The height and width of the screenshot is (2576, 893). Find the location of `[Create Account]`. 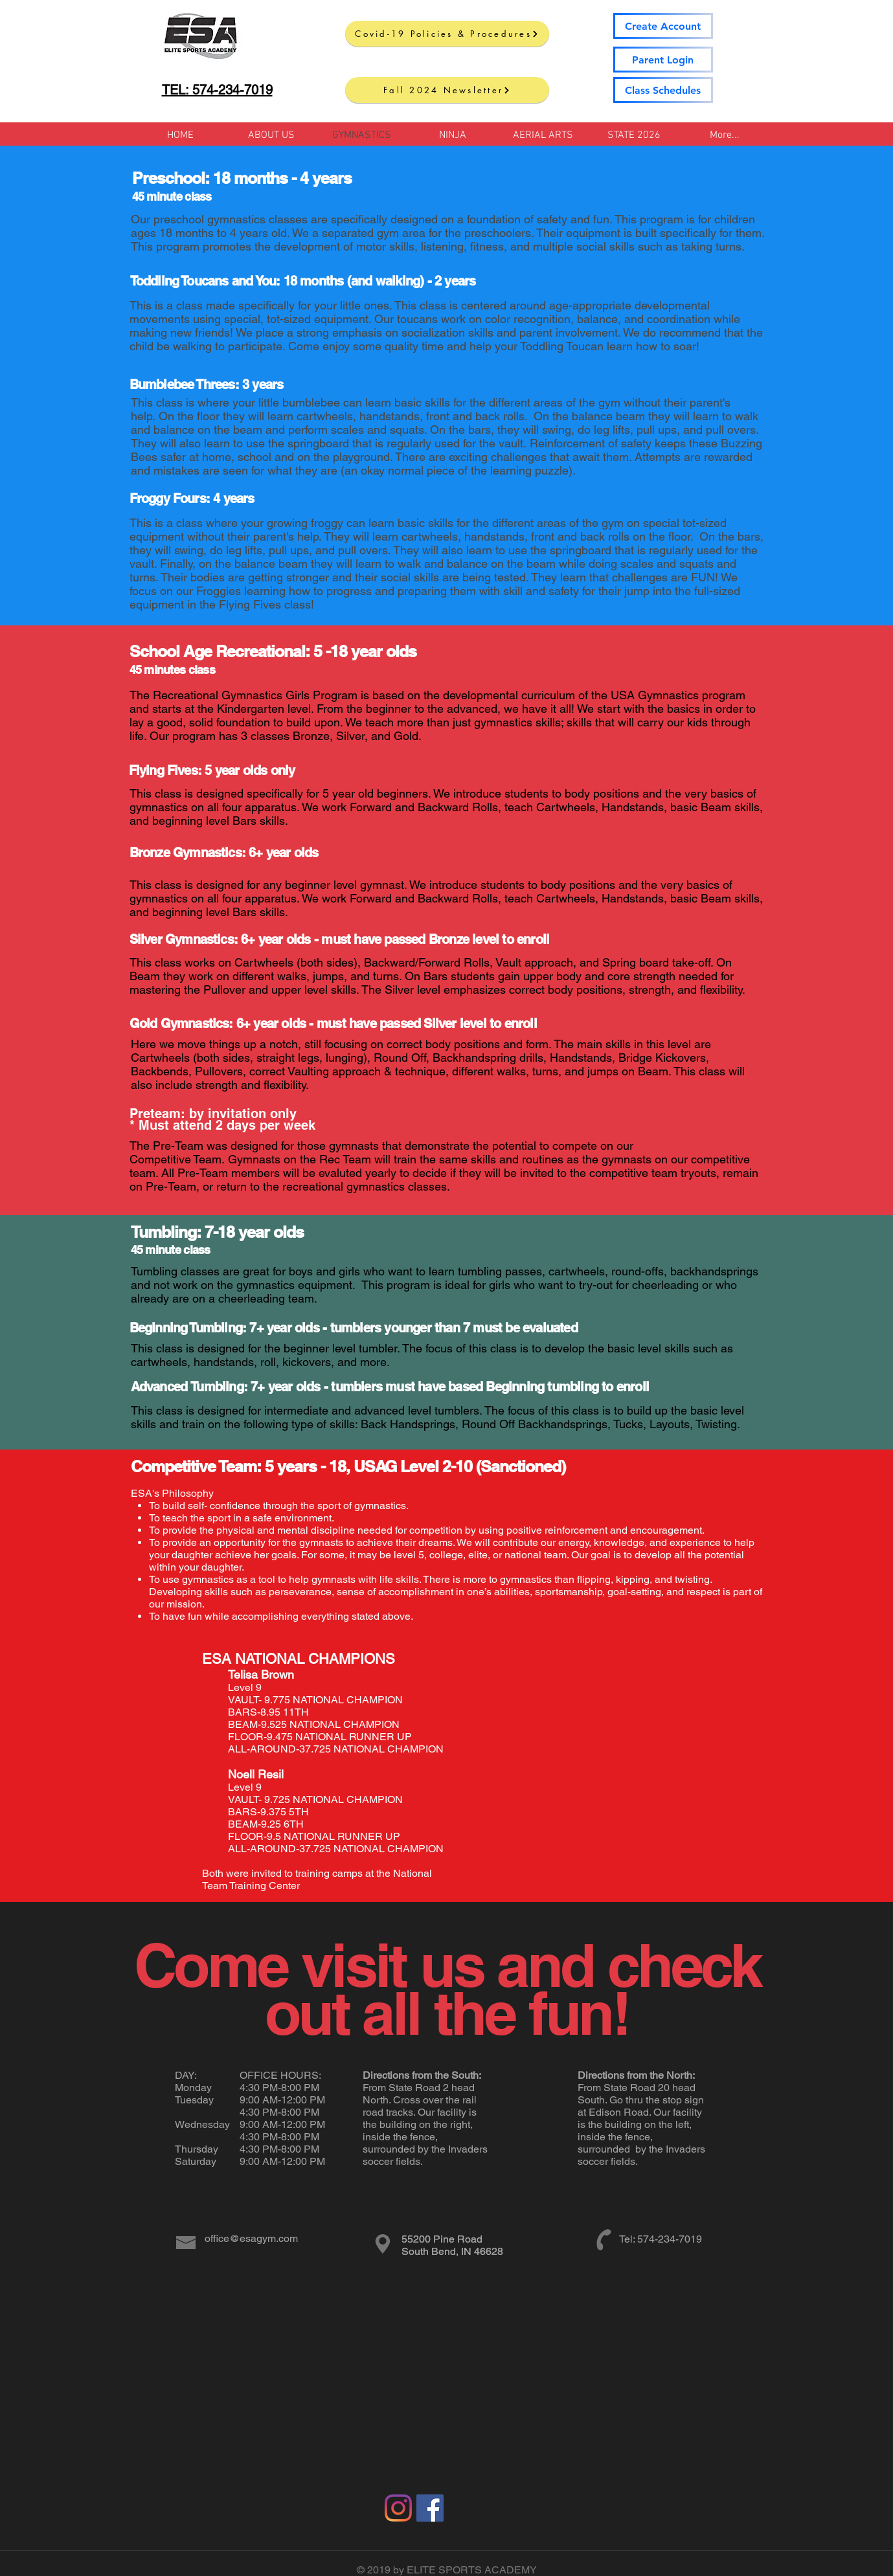

[Create Account] is located at coordinates (663, 26).